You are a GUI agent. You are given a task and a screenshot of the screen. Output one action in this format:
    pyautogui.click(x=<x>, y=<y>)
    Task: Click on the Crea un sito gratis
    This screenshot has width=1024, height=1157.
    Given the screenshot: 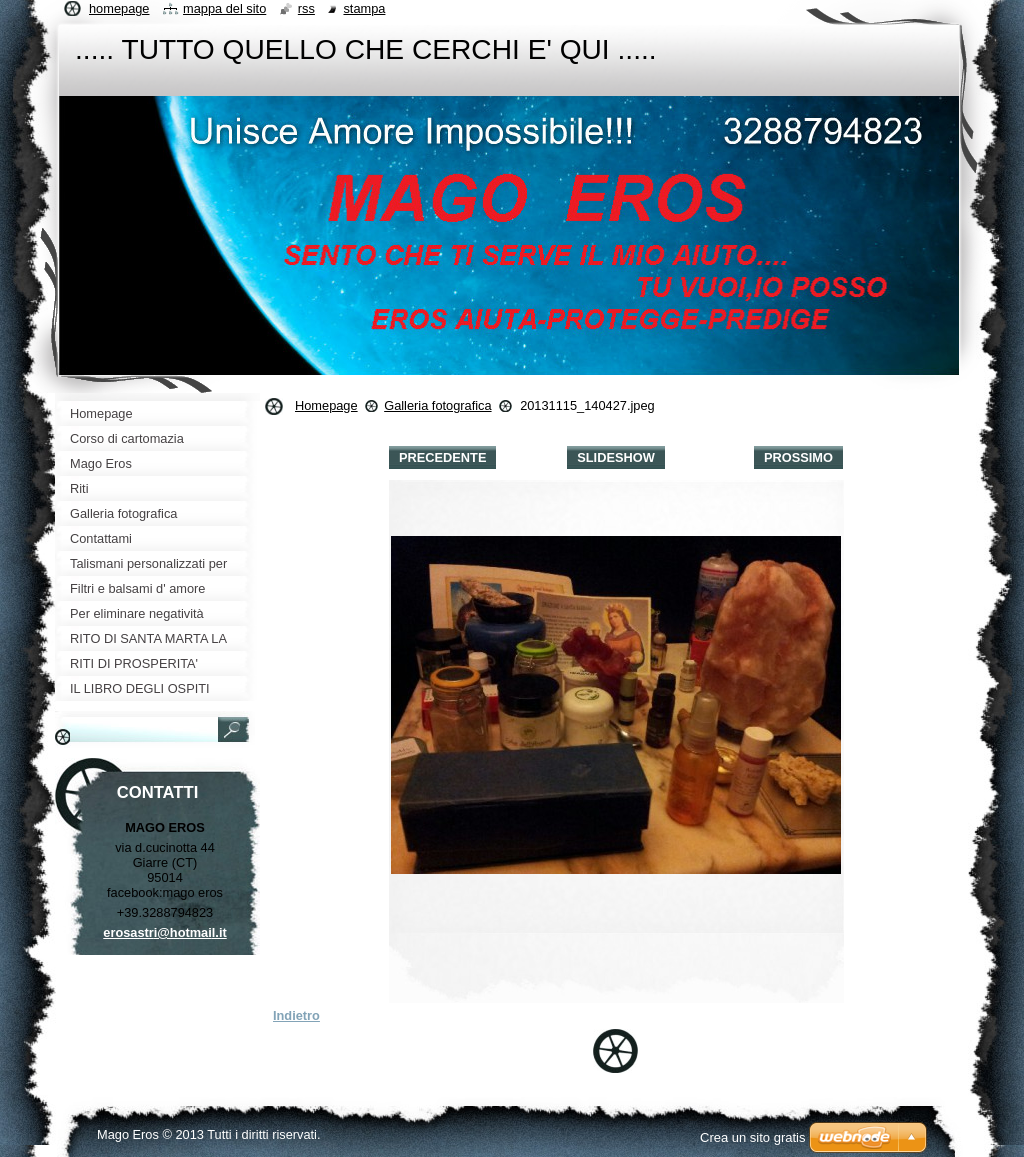 What is the action you would take?
    pyautogui.click(x=753, y=1137)
    